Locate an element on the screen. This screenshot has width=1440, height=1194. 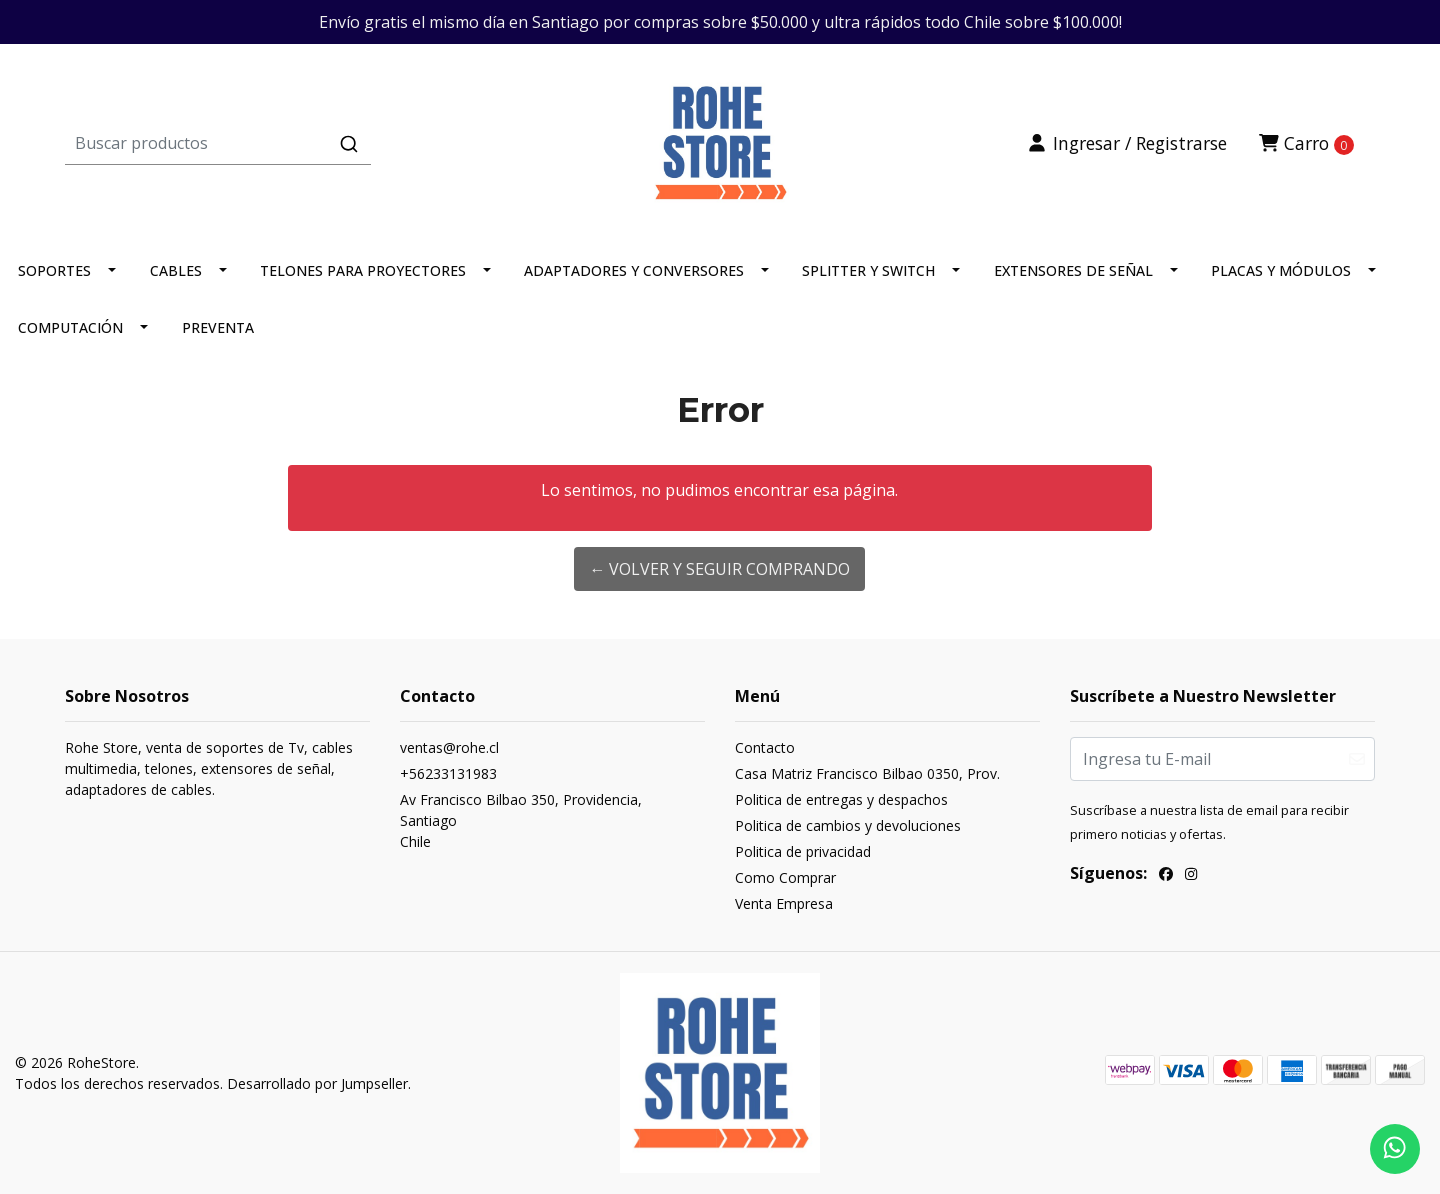
Desarrollado por Jumpseller is located at coordinates (317, 1083).